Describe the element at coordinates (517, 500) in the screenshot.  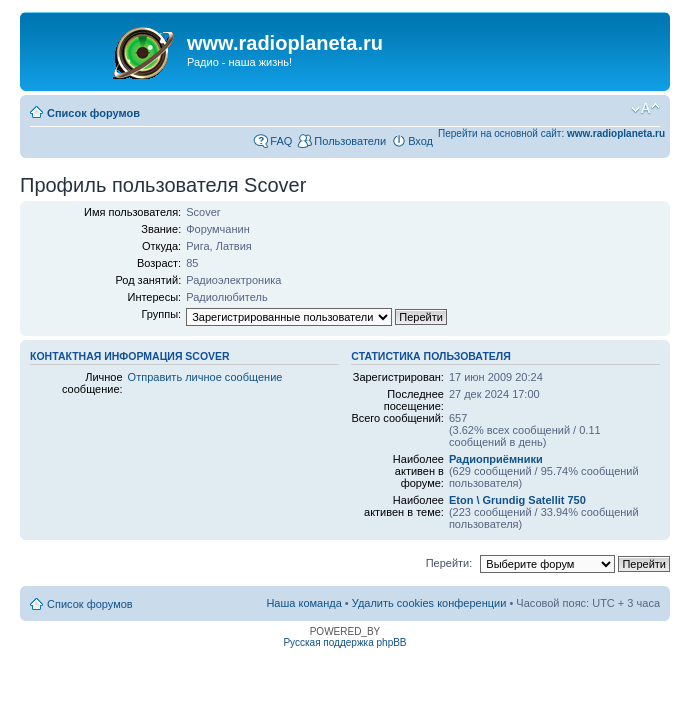
I see `Eton \ Grundig Satellit 750` at that location.